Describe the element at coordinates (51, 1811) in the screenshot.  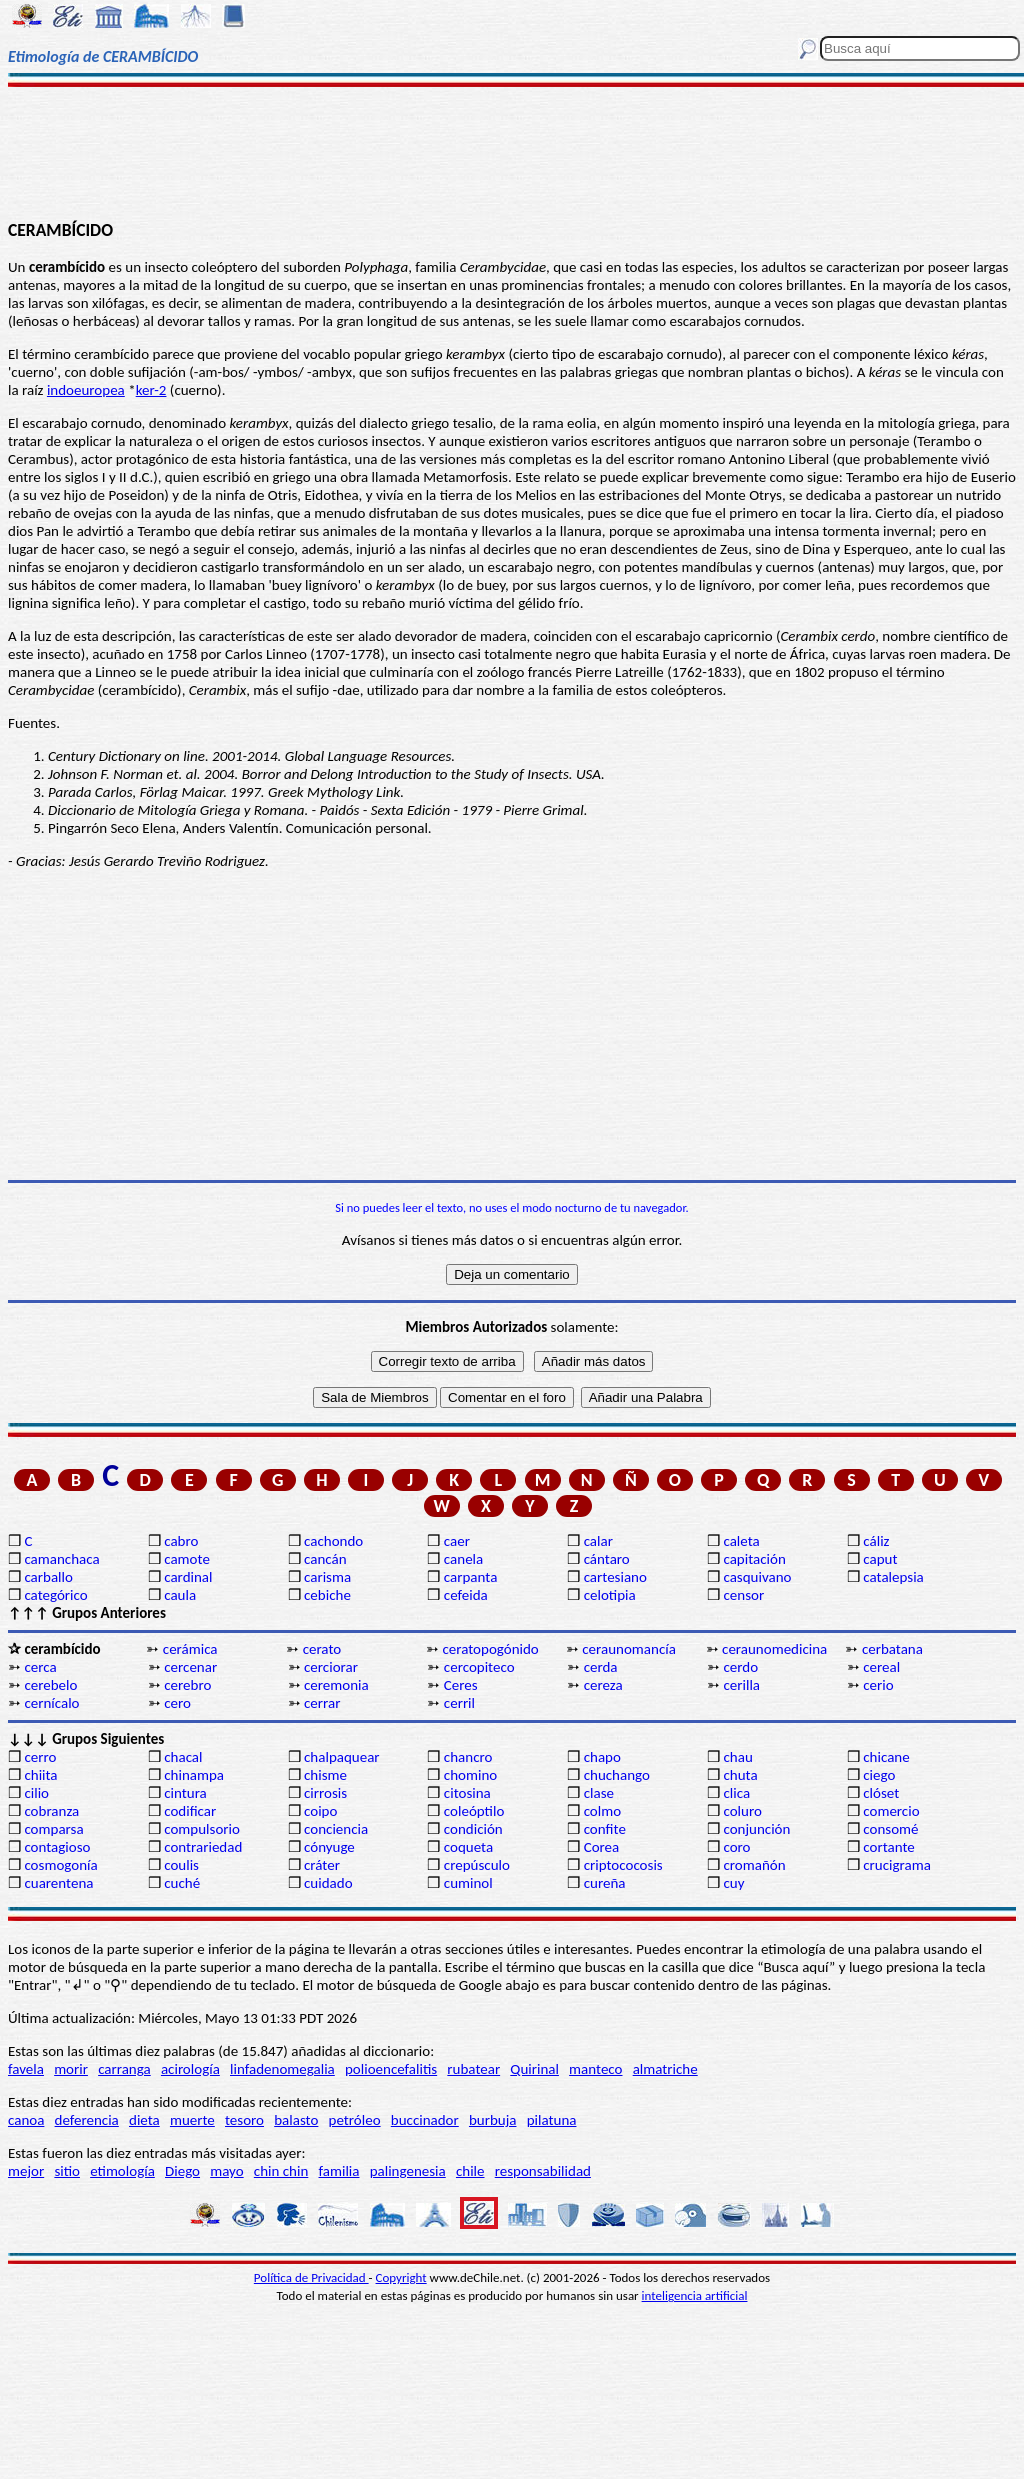
I see `cobranza` at that location.